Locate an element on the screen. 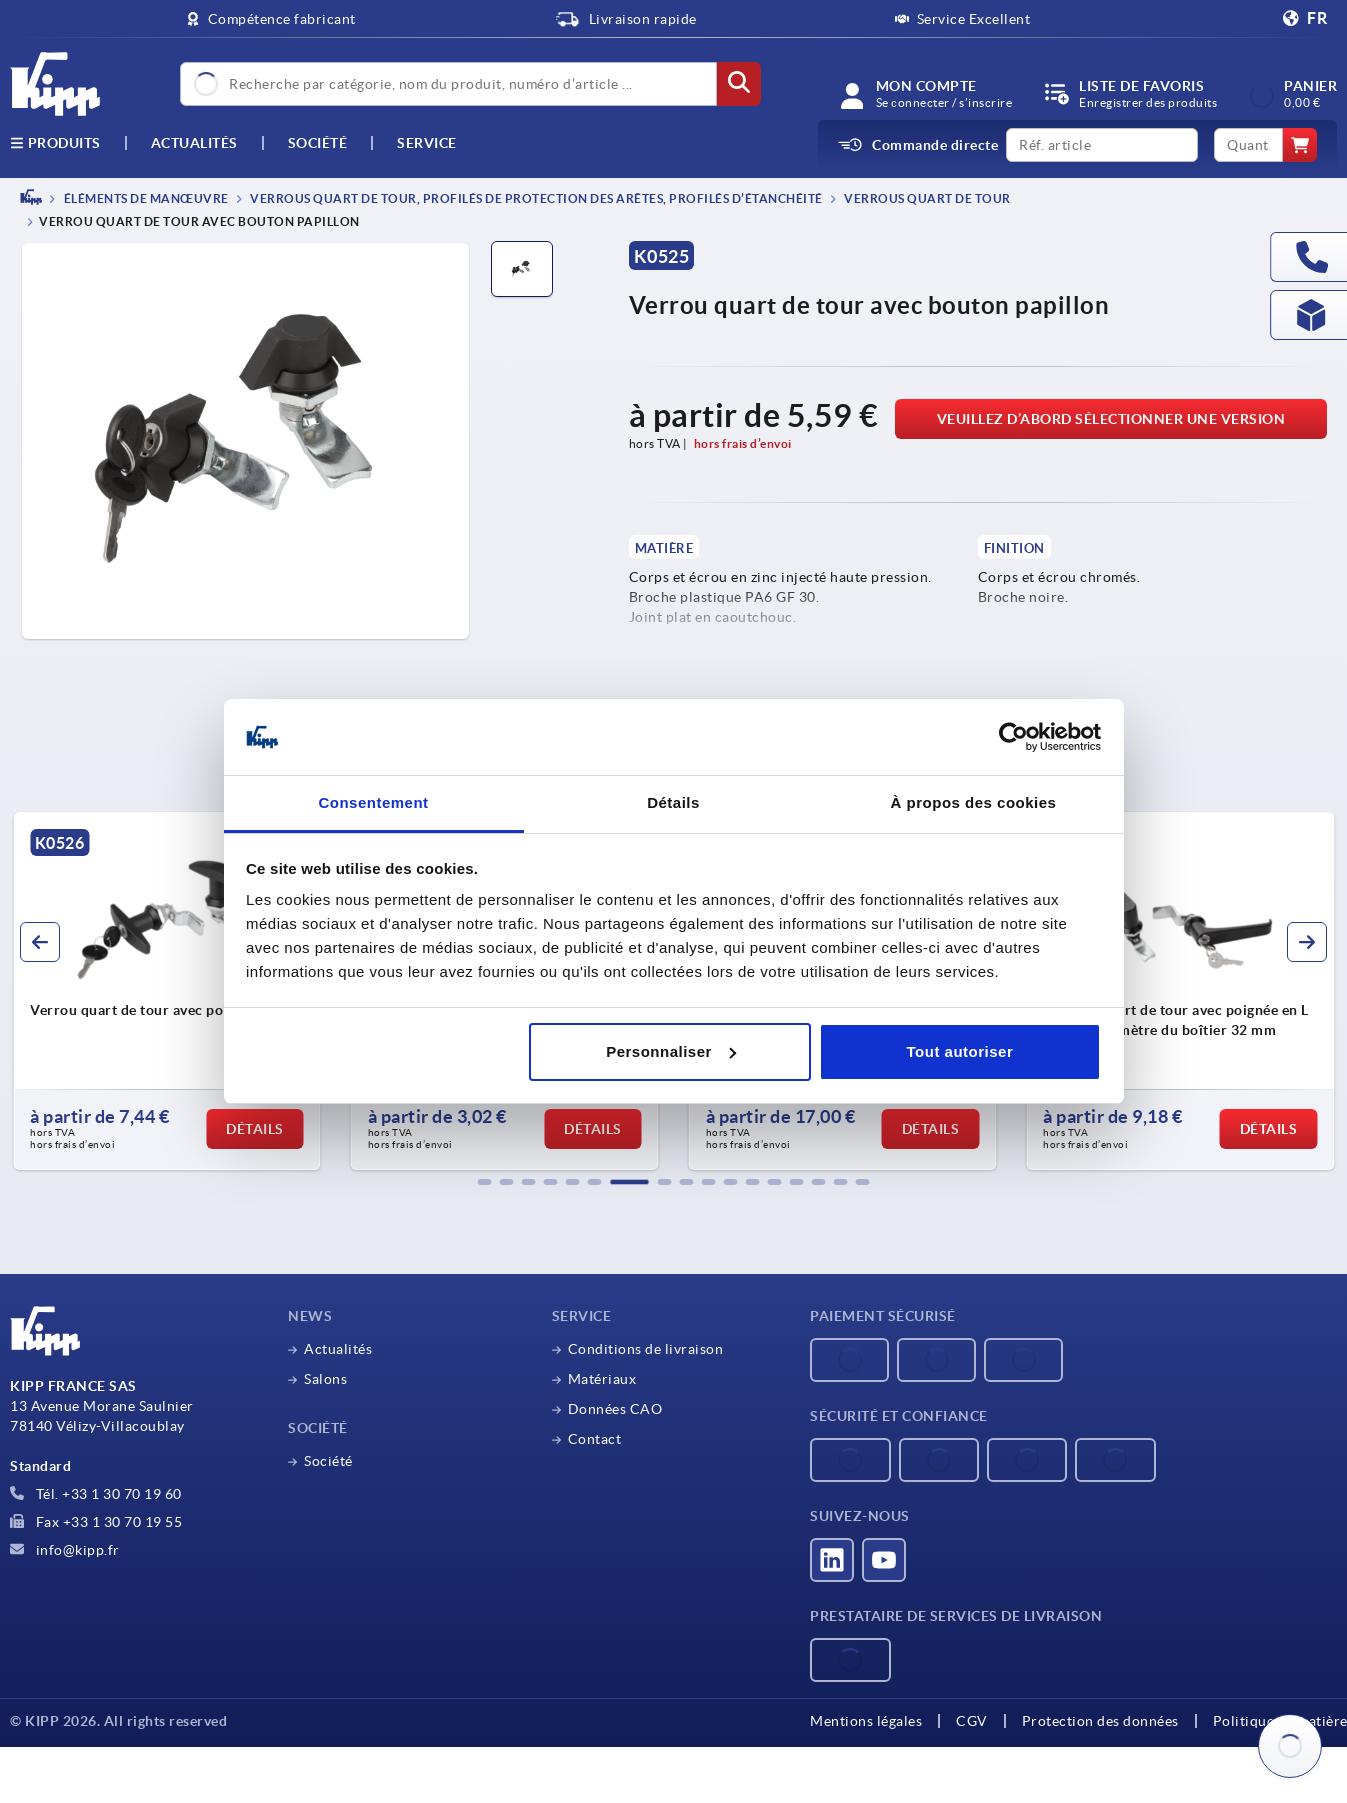  Personnaliser is located at coordinates (671, 1051).